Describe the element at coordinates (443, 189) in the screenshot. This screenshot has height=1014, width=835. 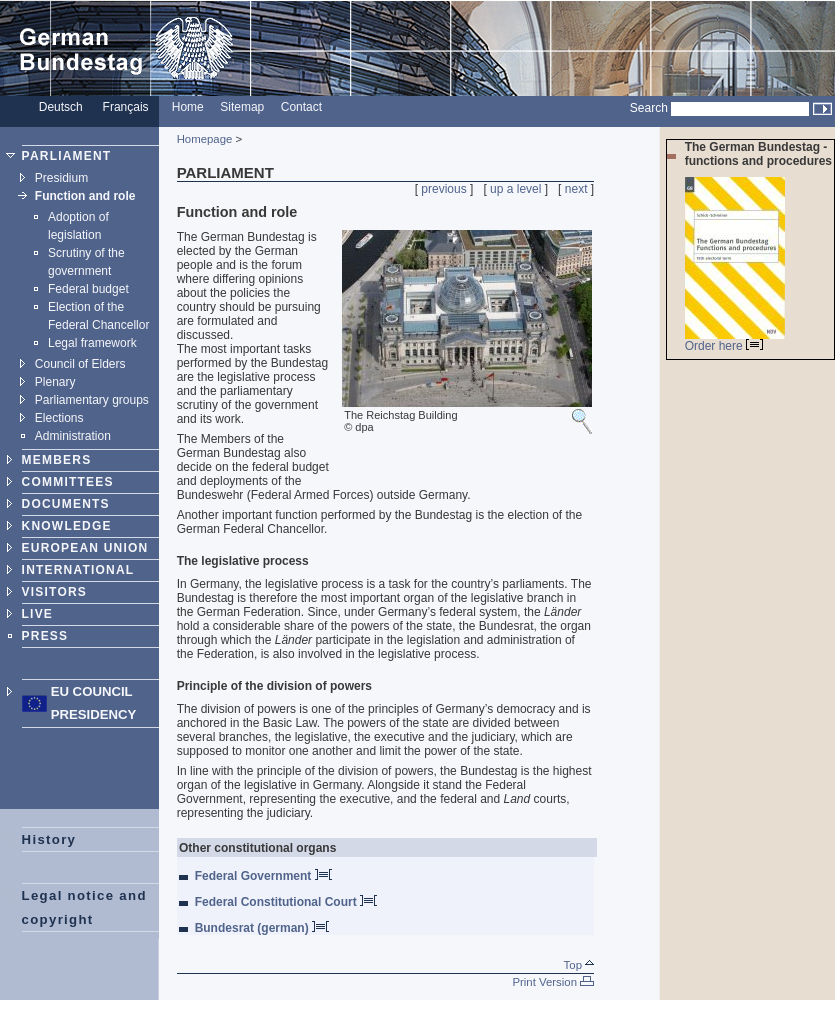
I see `previous` at that location.